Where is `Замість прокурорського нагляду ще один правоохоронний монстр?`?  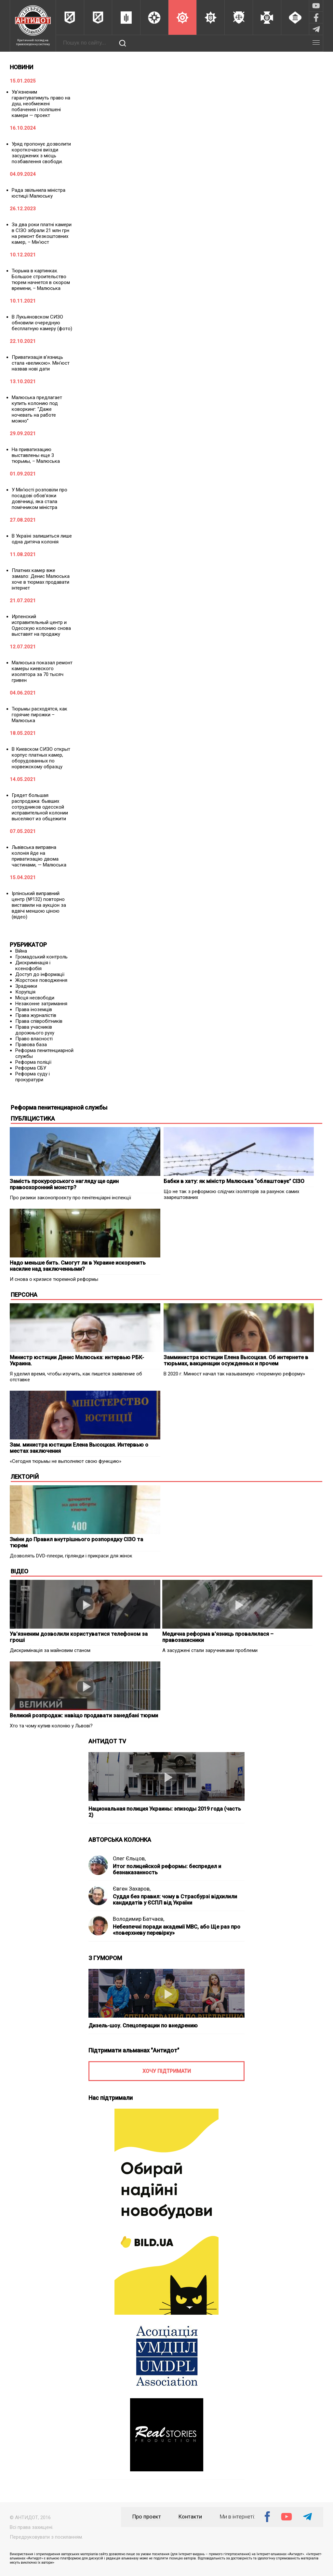 Замість прокурорського нагляду ще один правоохоронний монстр? is located at coordinates (64, 1184).